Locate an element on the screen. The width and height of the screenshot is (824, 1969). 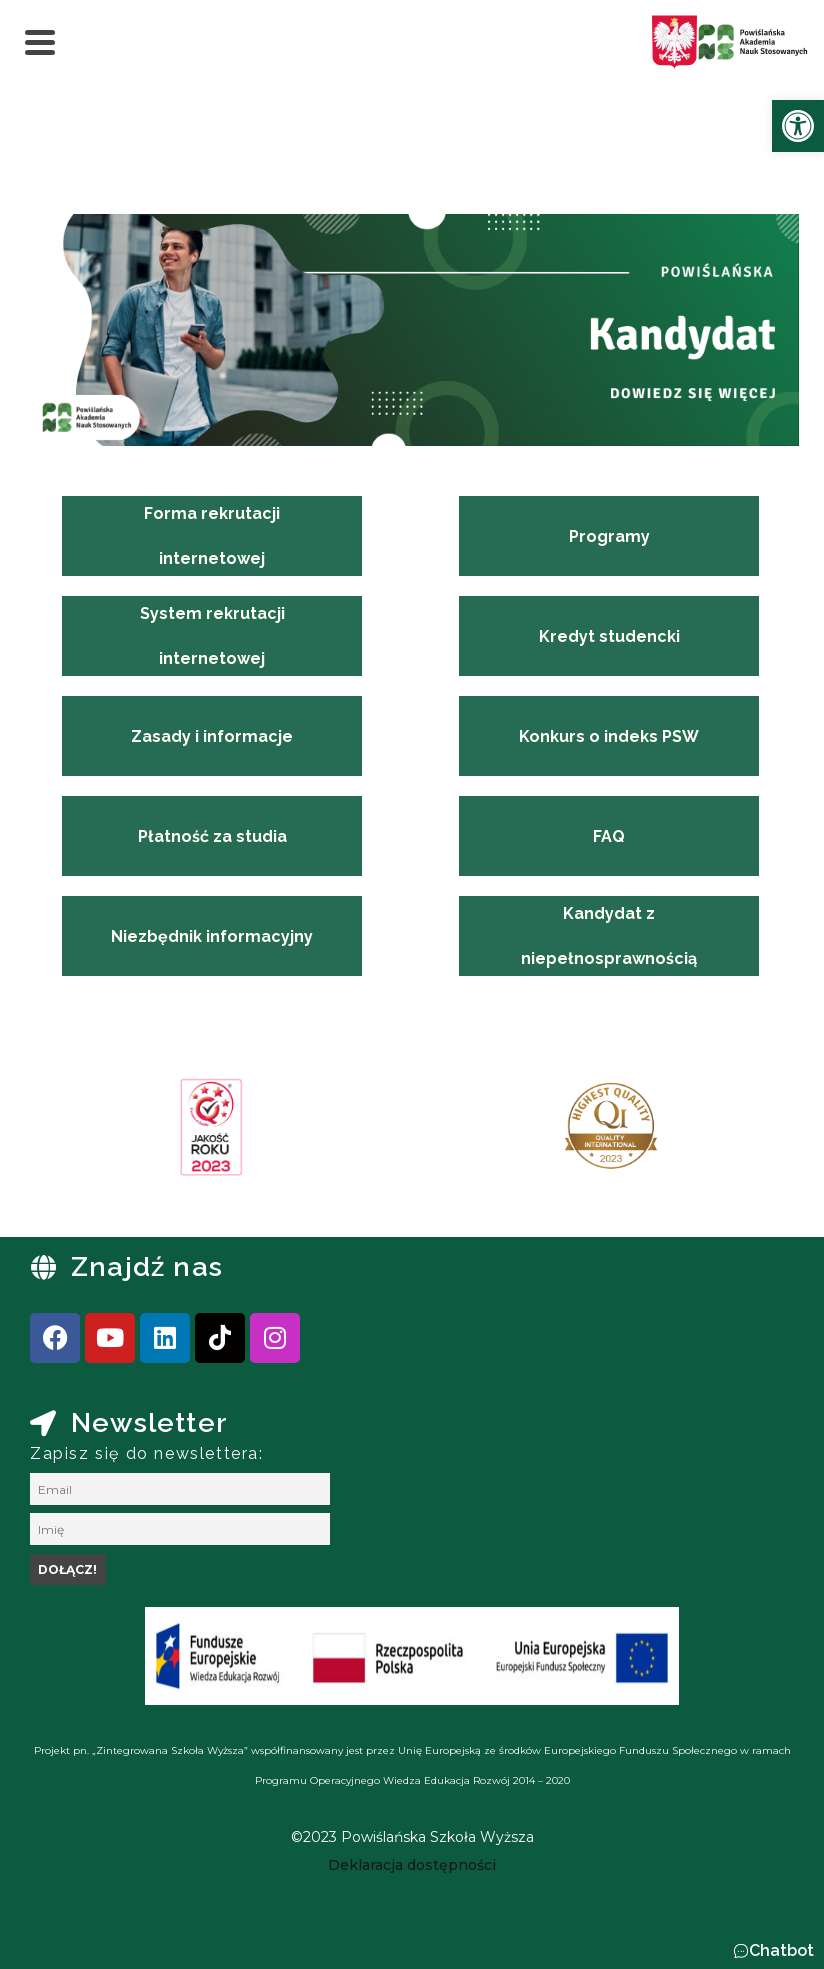
Chatbot [link] is located at coordinates (781, 1950).